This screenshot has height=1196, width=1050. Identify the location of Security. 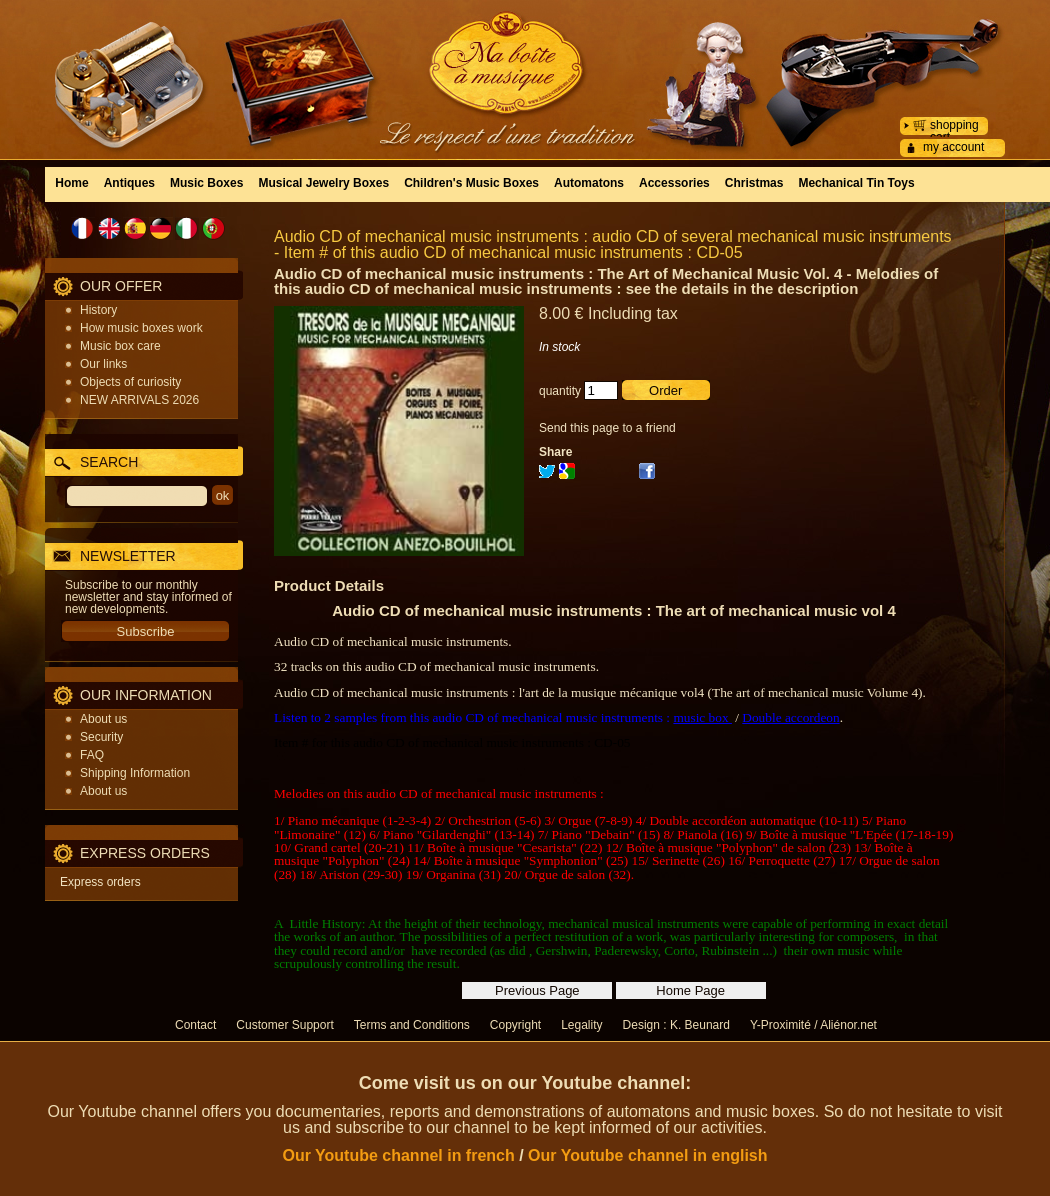
(101, 737).